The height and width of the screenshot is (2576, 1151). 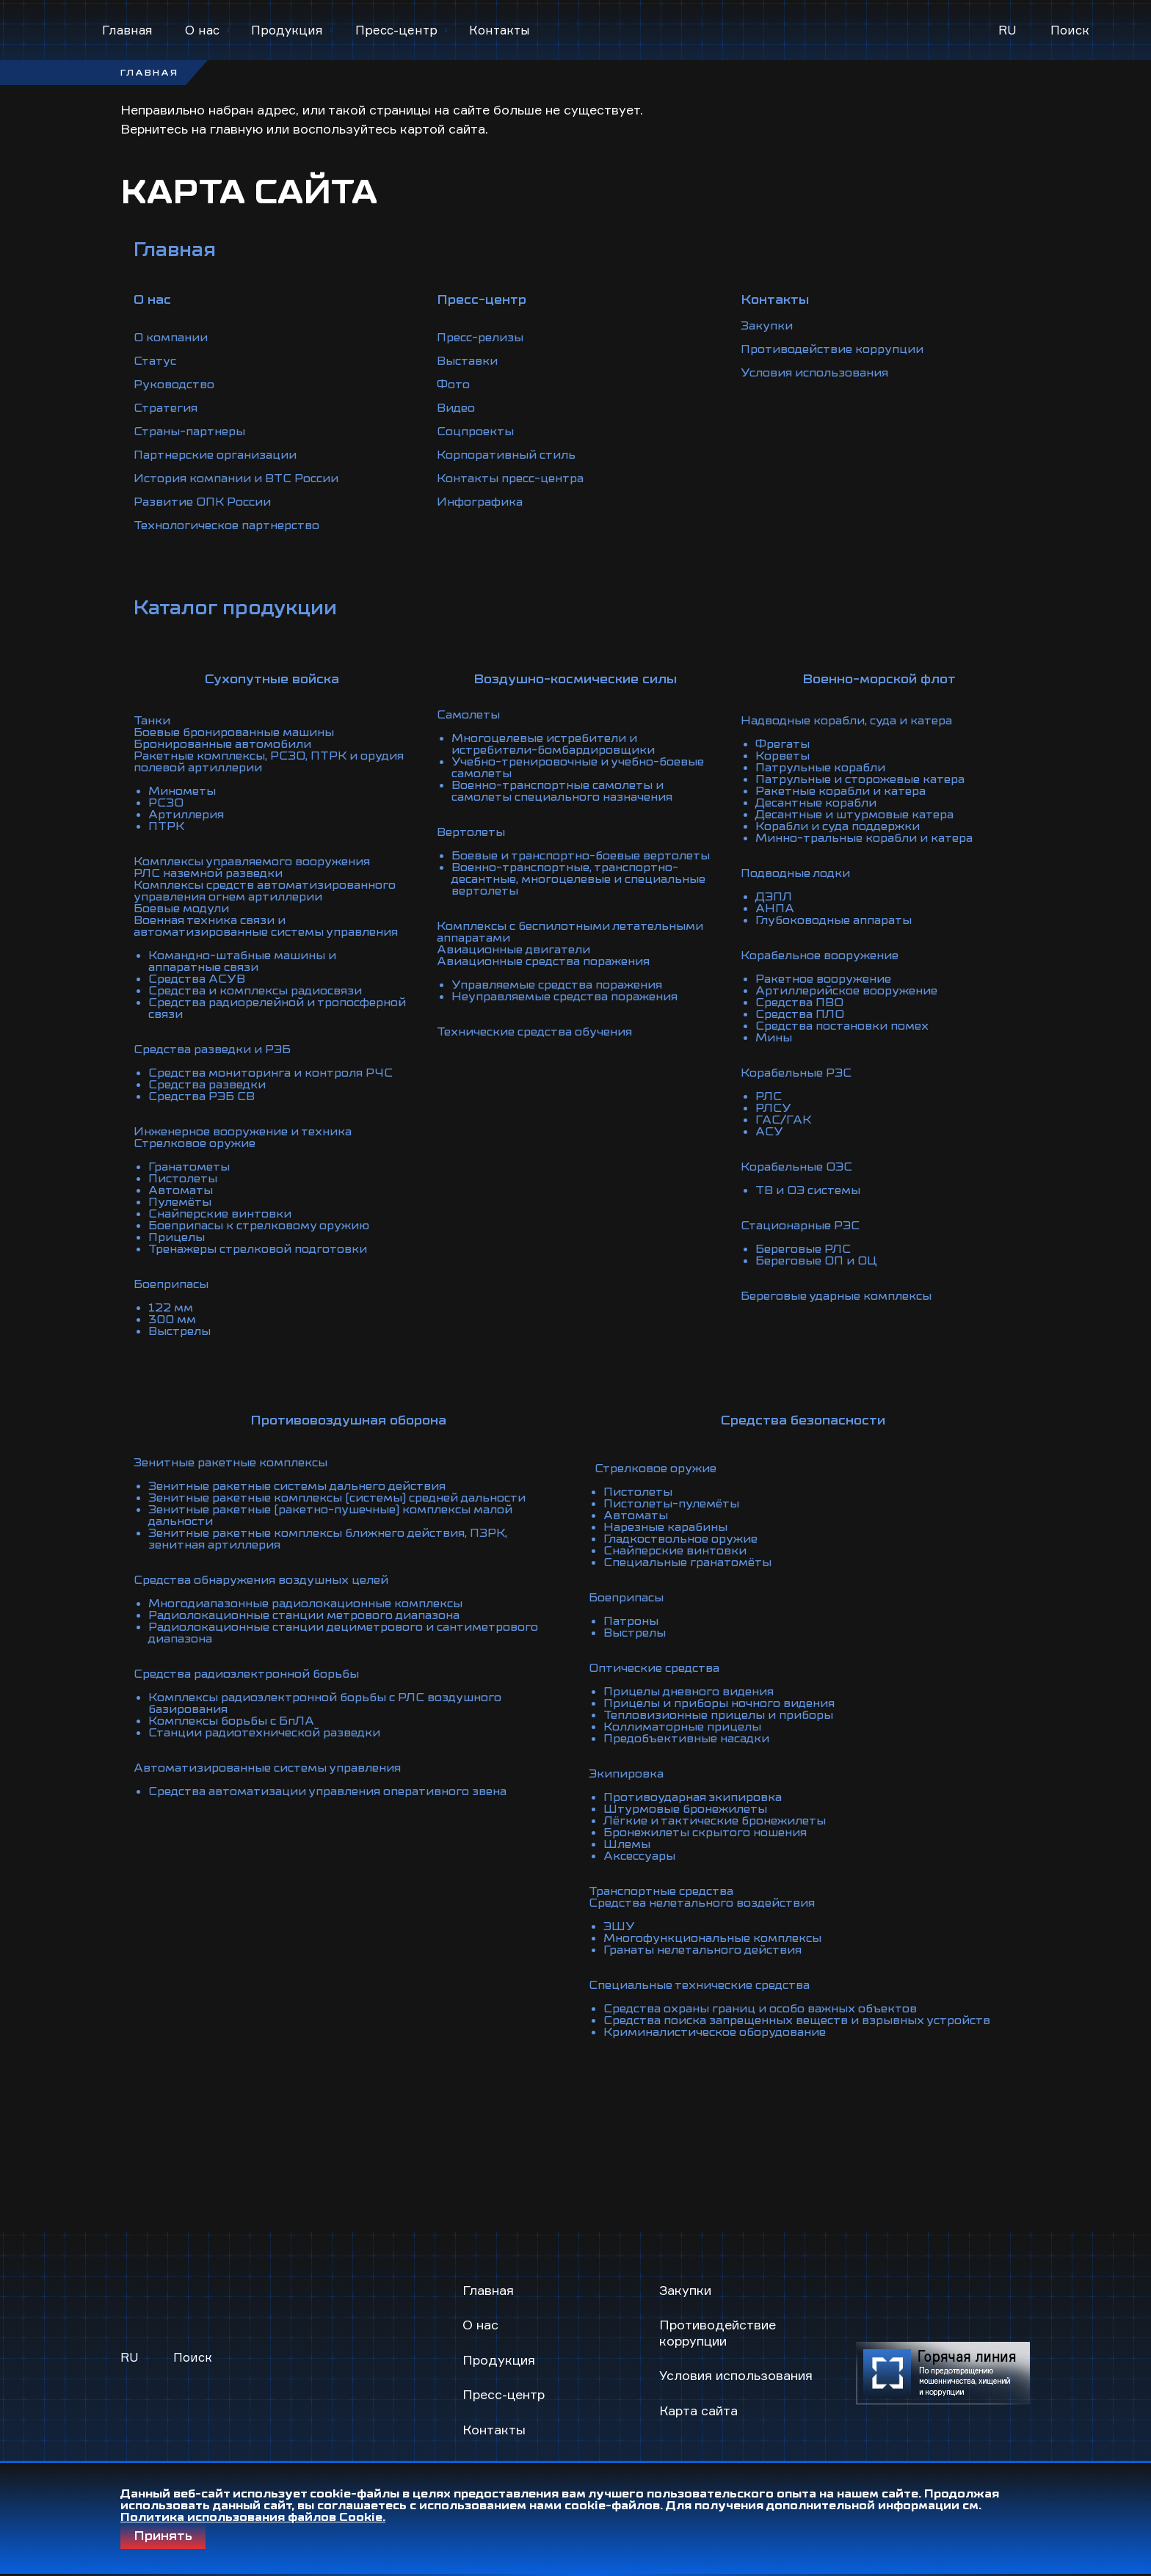 What do you see at coordinates (630, 1621) in the screenshot?
I see `Патроны` at bounding box center [630, 1621].